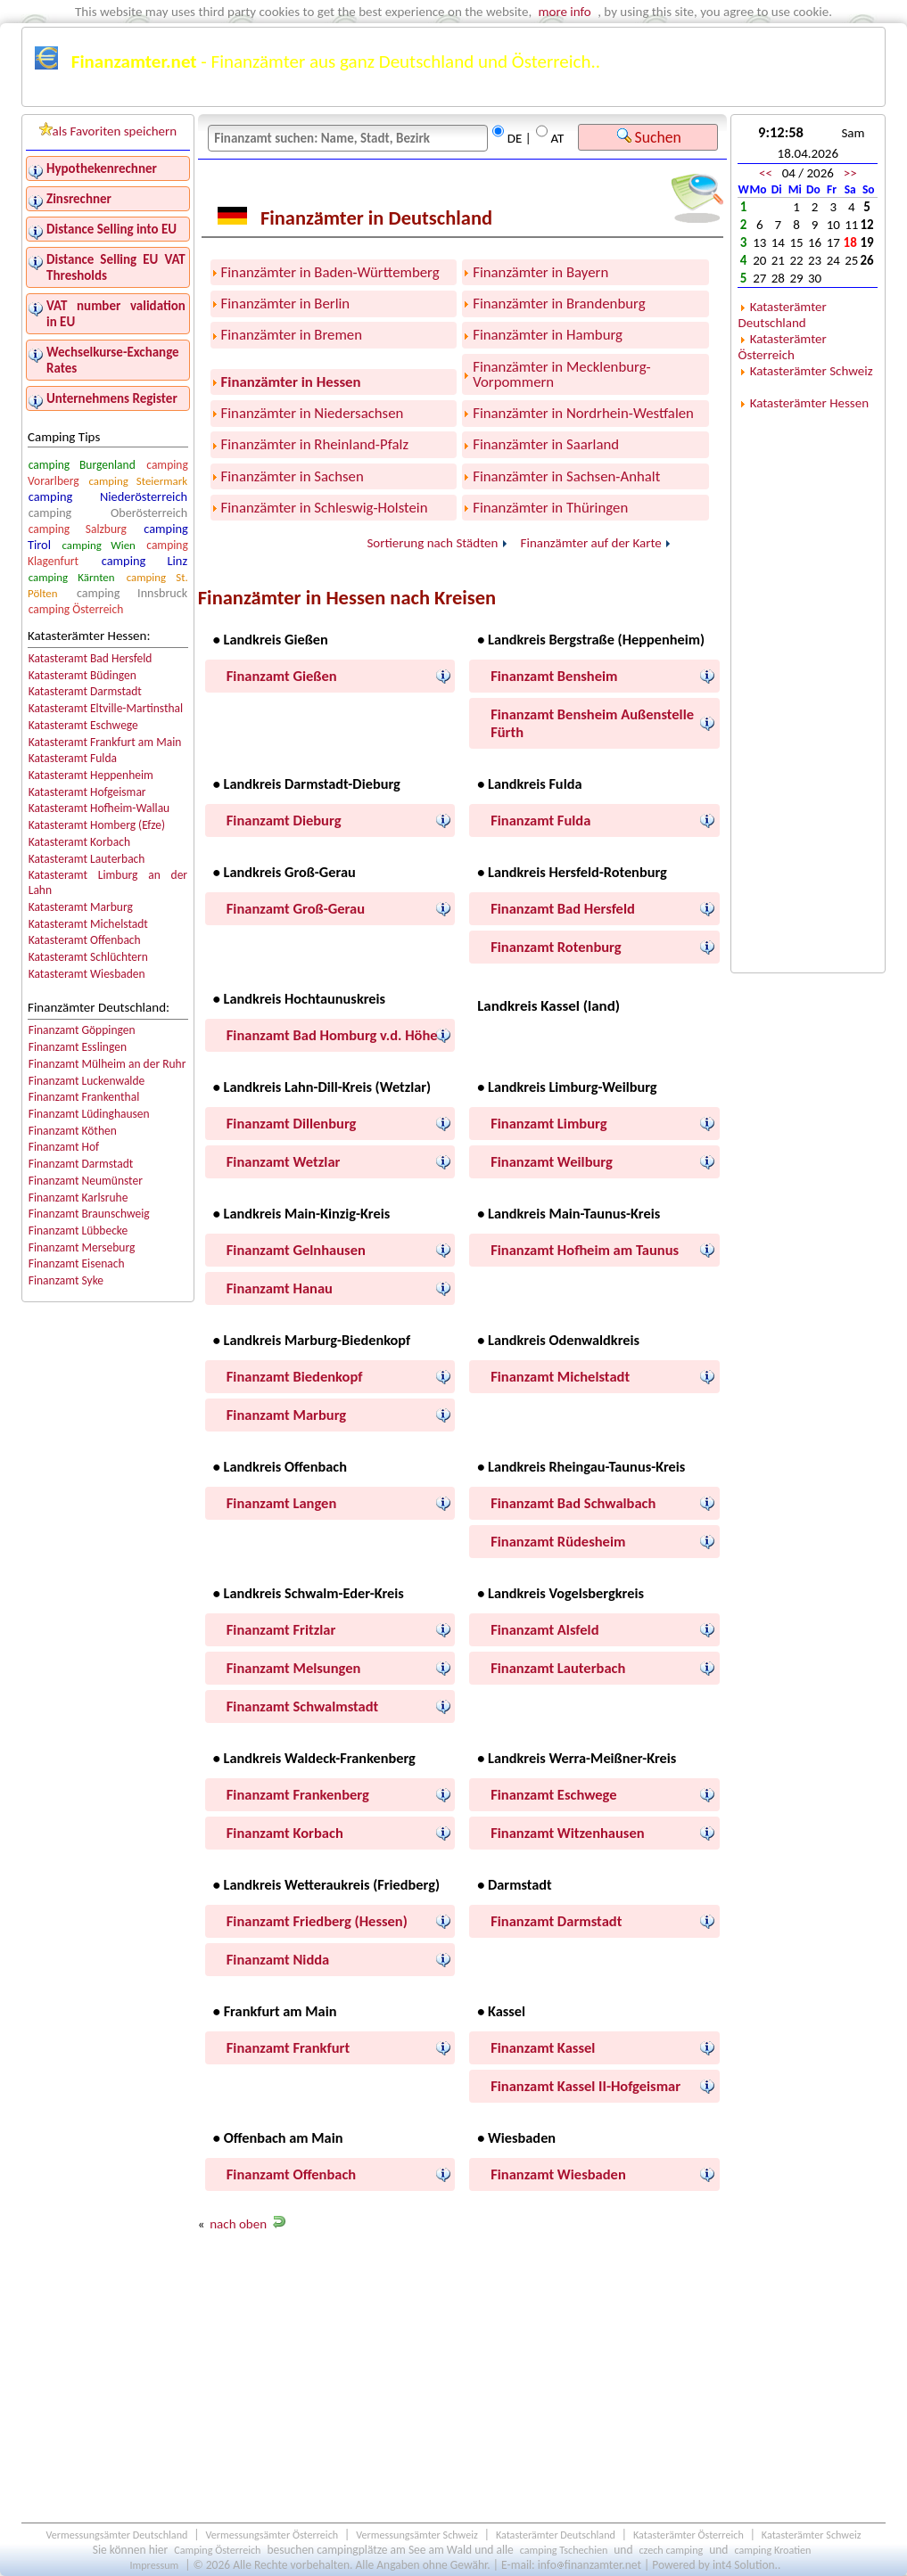 Image resolution: width=907 pixels, height=2576 pixels. What do you see at coordinates (501, 2011) in the screenshot?
I see `• Kassel` at bounding box center [501, 2011].